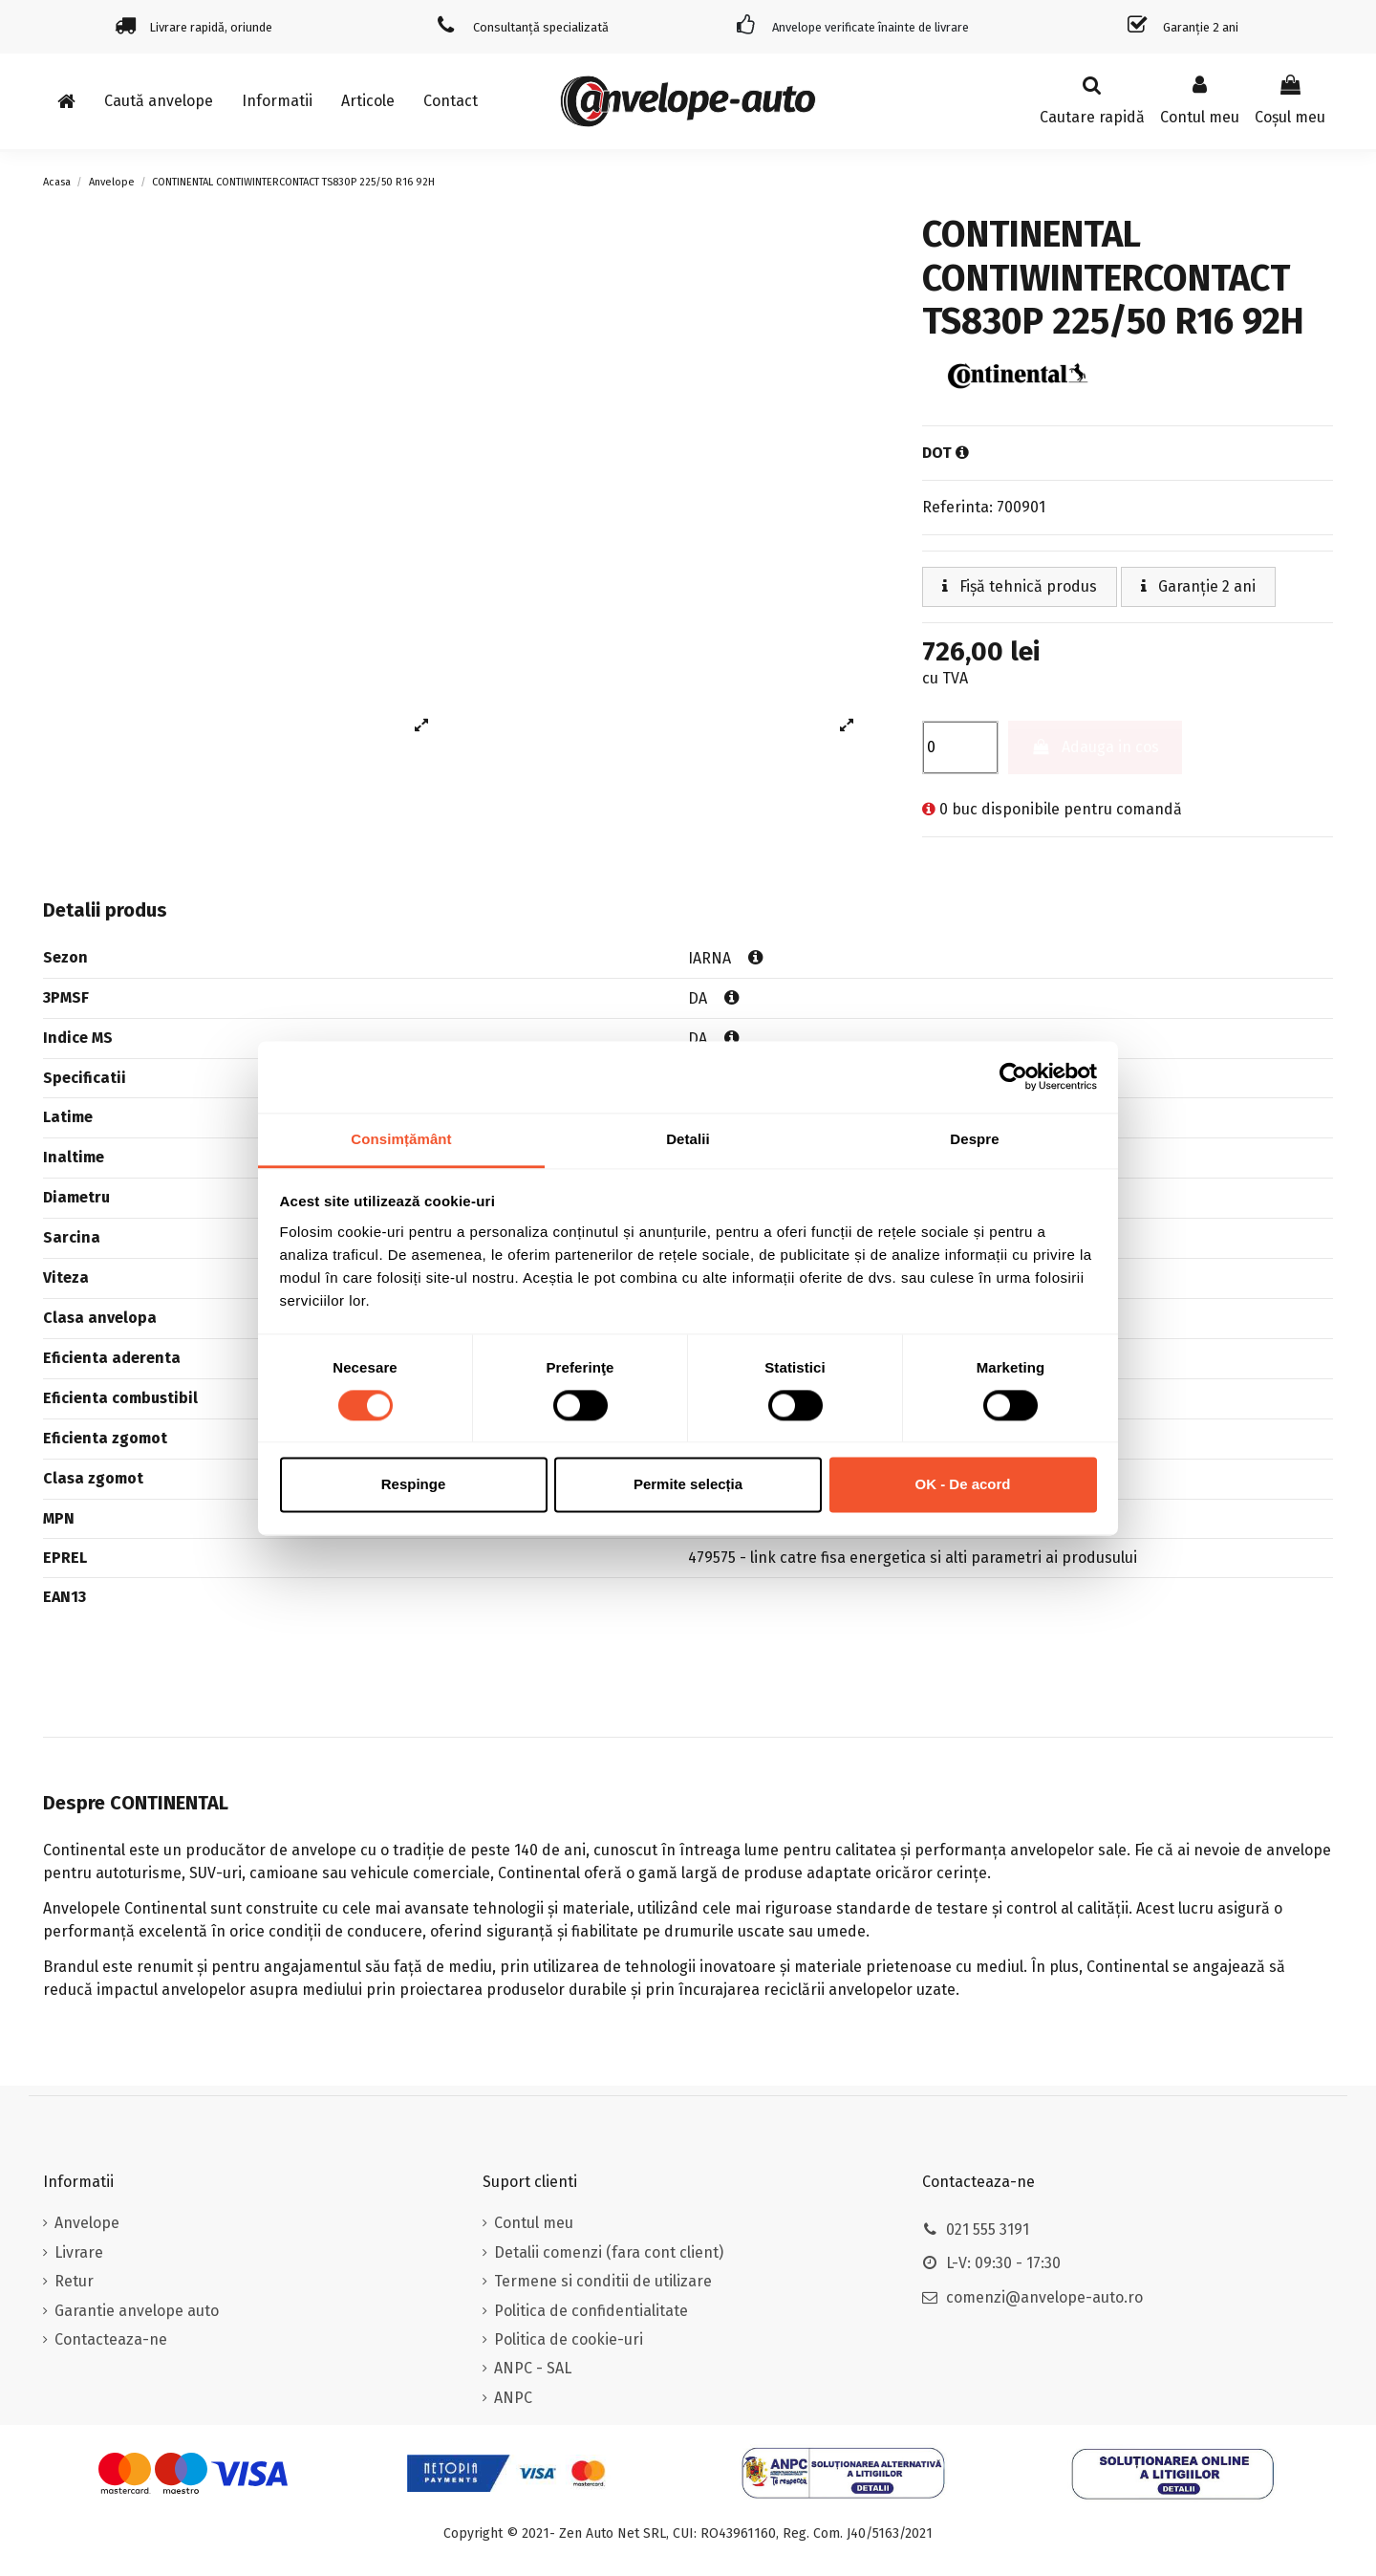  What do you see at coordinates (1044, 2297) in the screenshot?
I see `comenzi@anvelope-auto.ro` at bounding box center [1044, 2297].